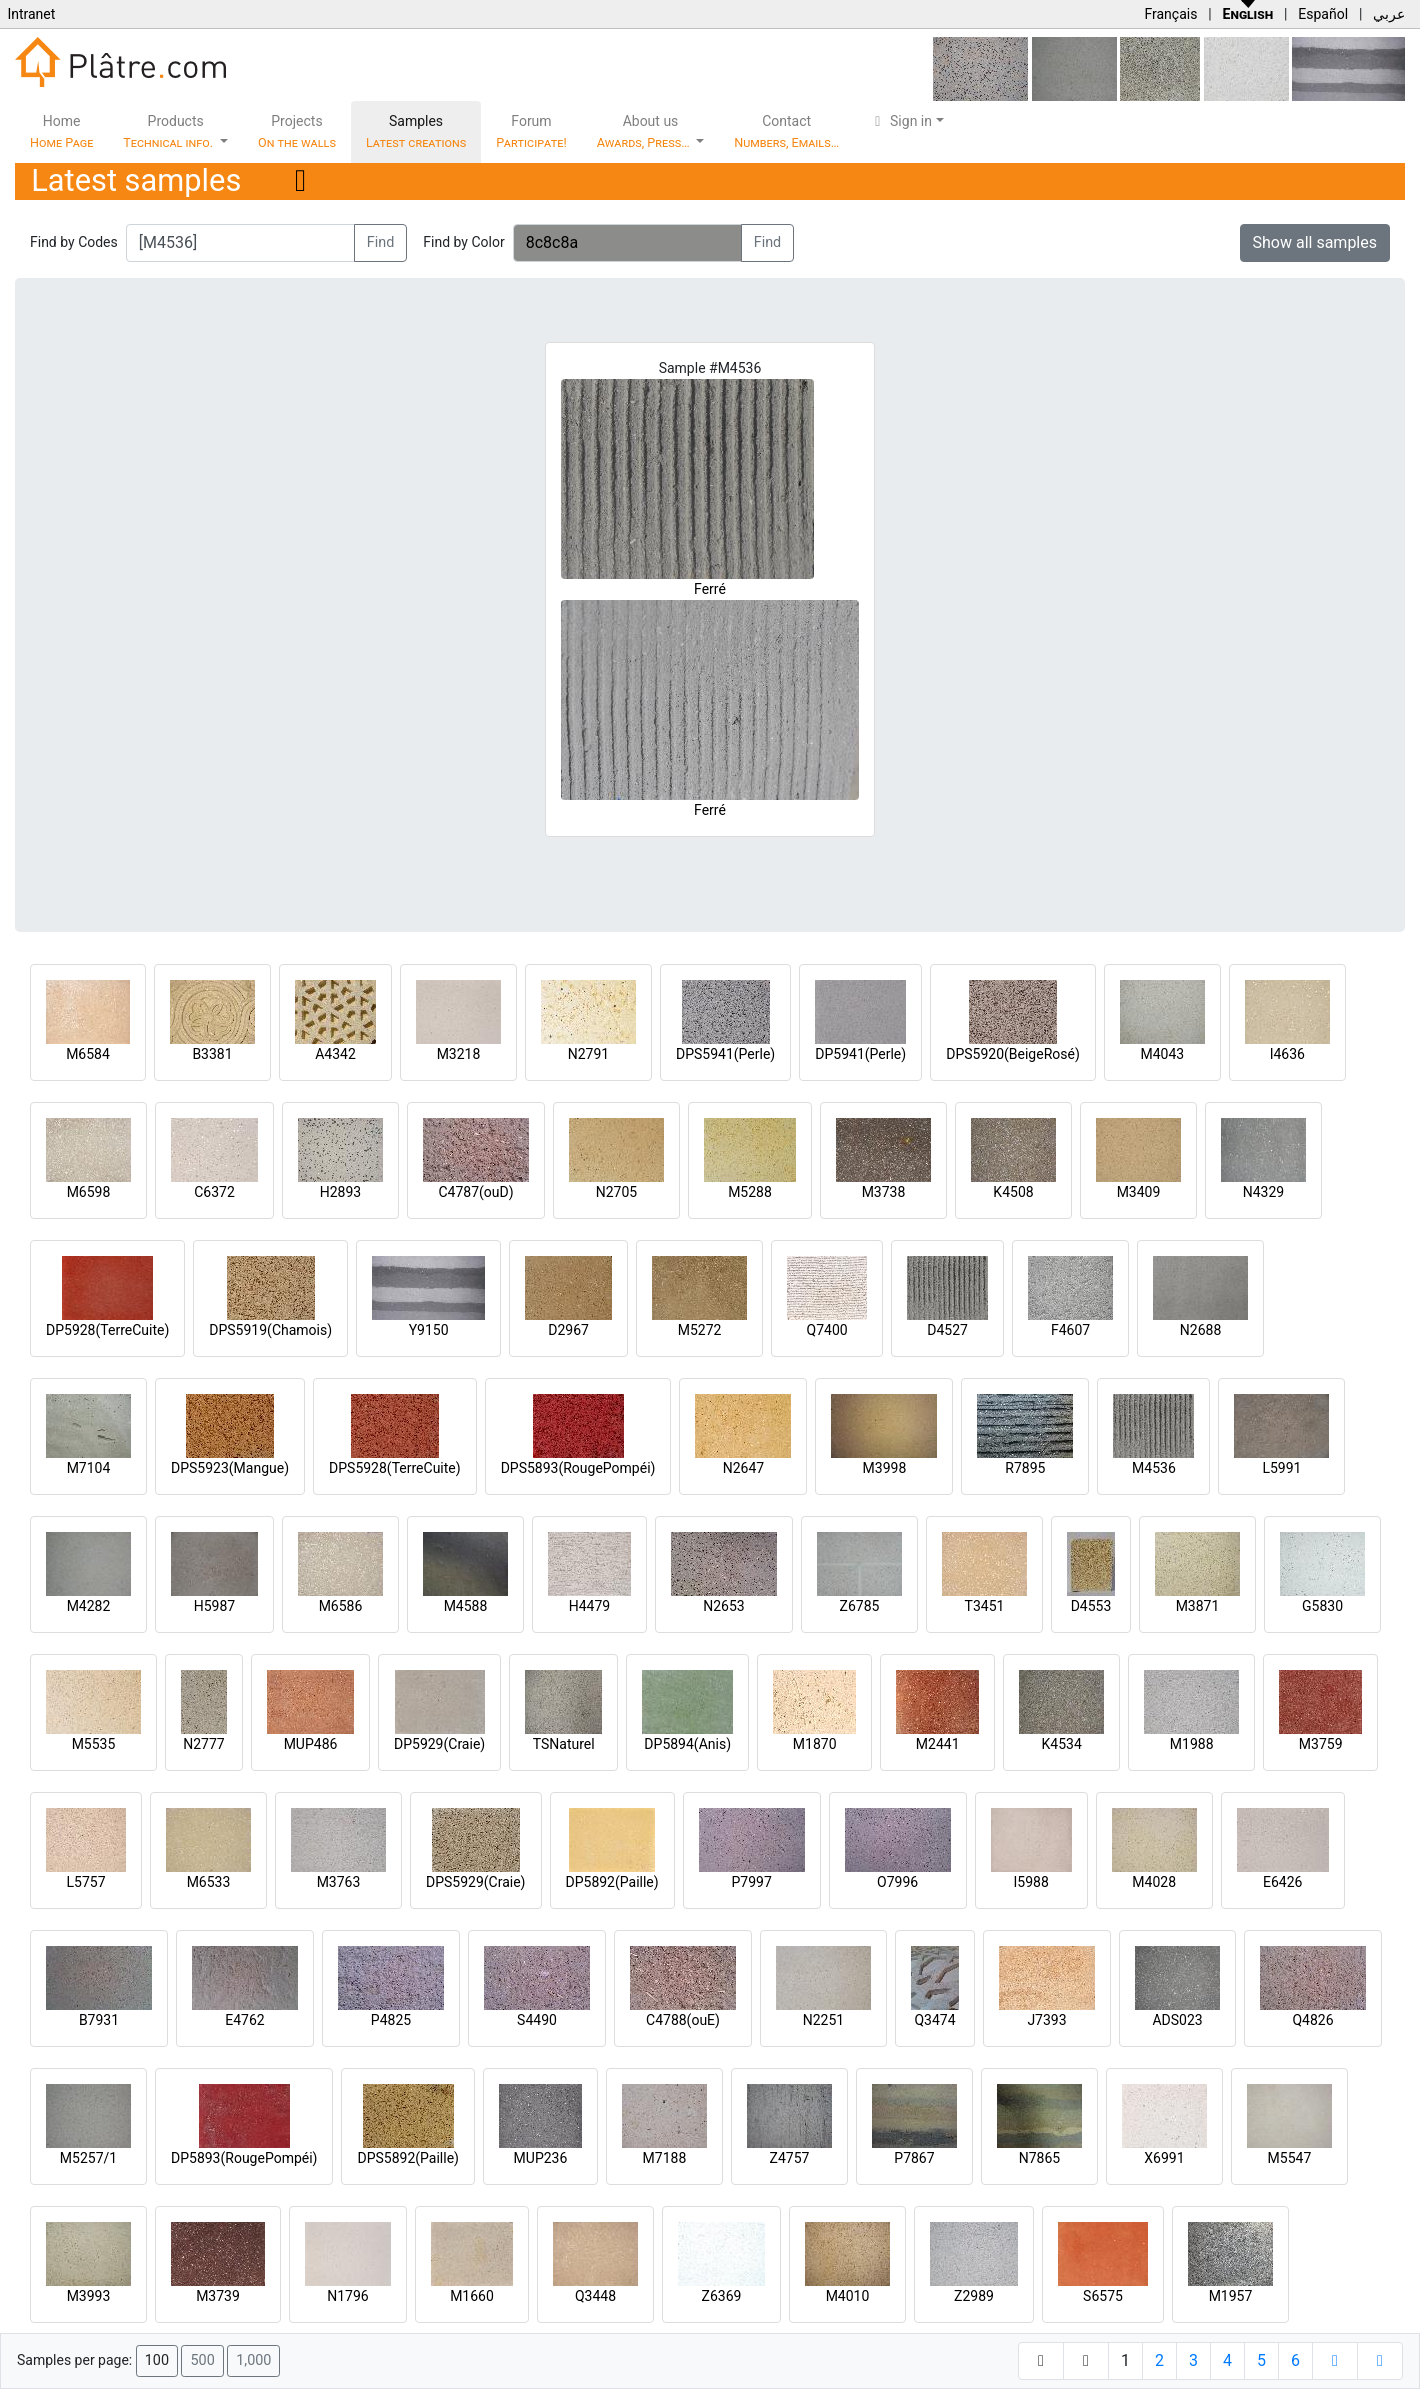 The width and height of the screenshot is (1420, 2389). I want to click on Z6785, so click(860, 1606).